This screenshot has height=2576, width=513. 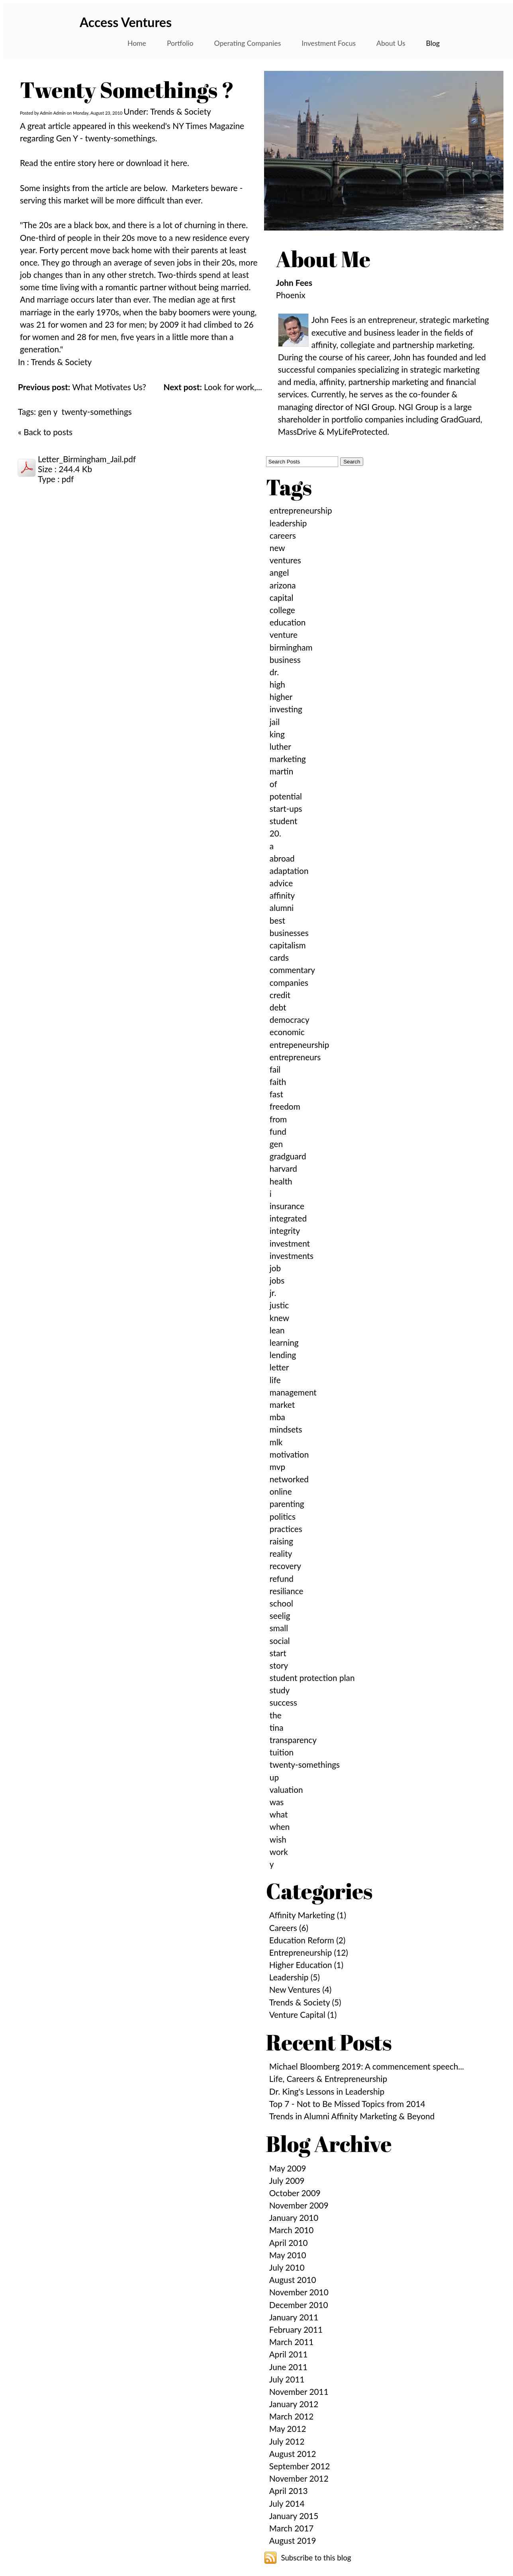 I want to click on fund, so click(x=278, y=1131).